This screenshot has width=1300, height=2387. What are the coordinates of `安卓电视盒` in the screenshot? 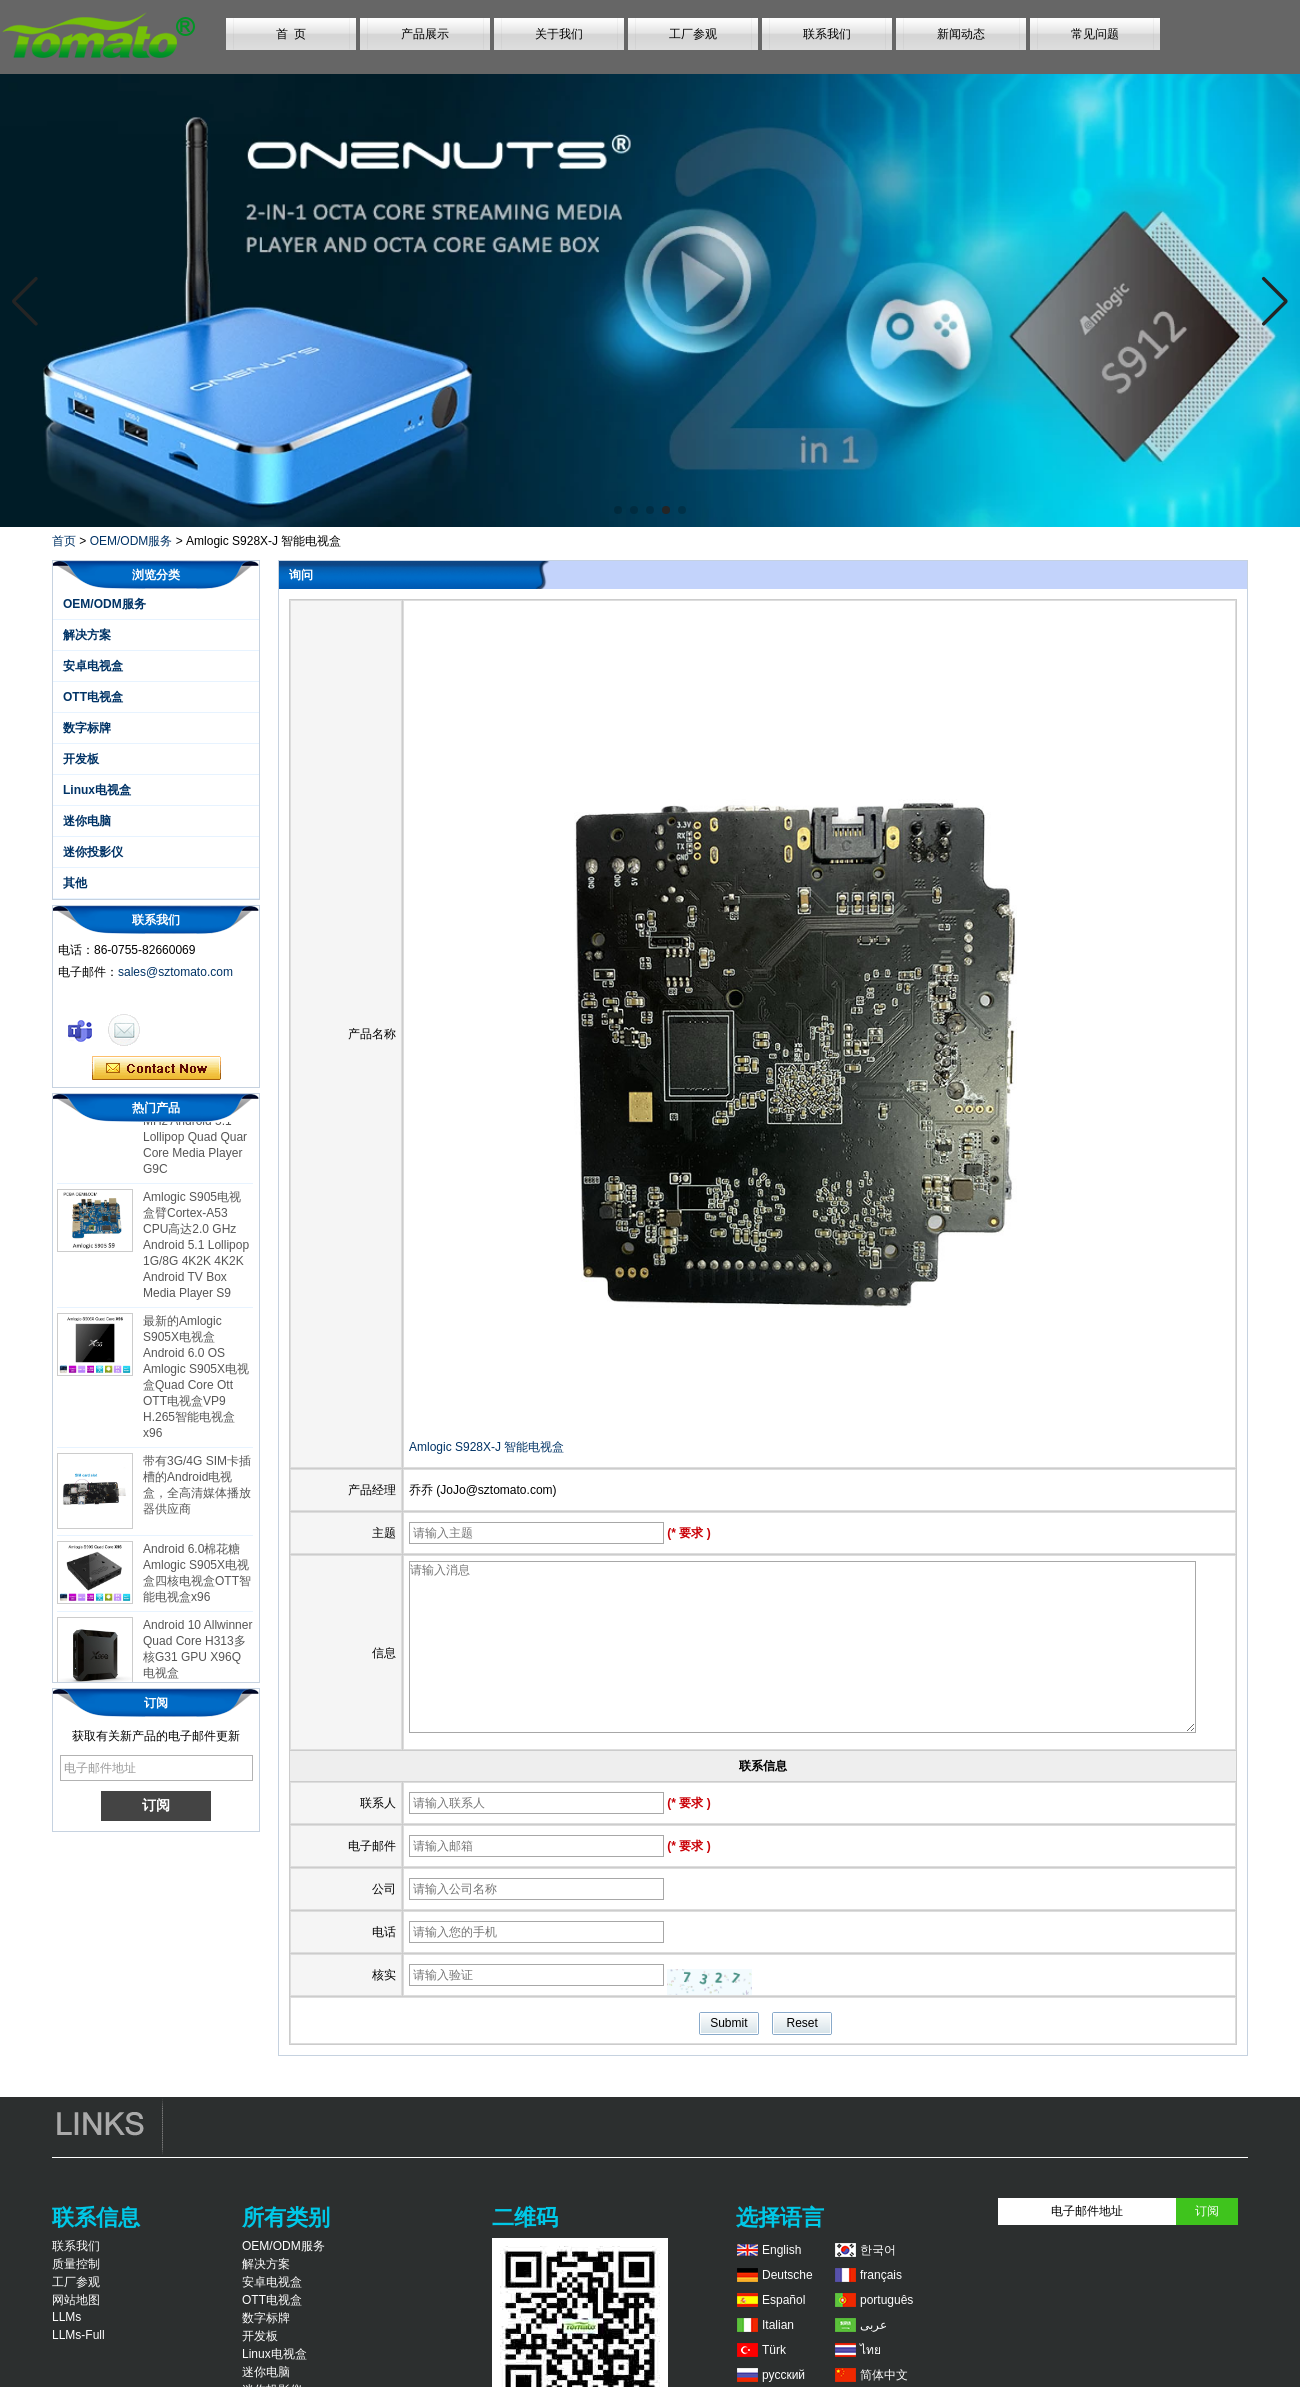 It's located at (93, 666).